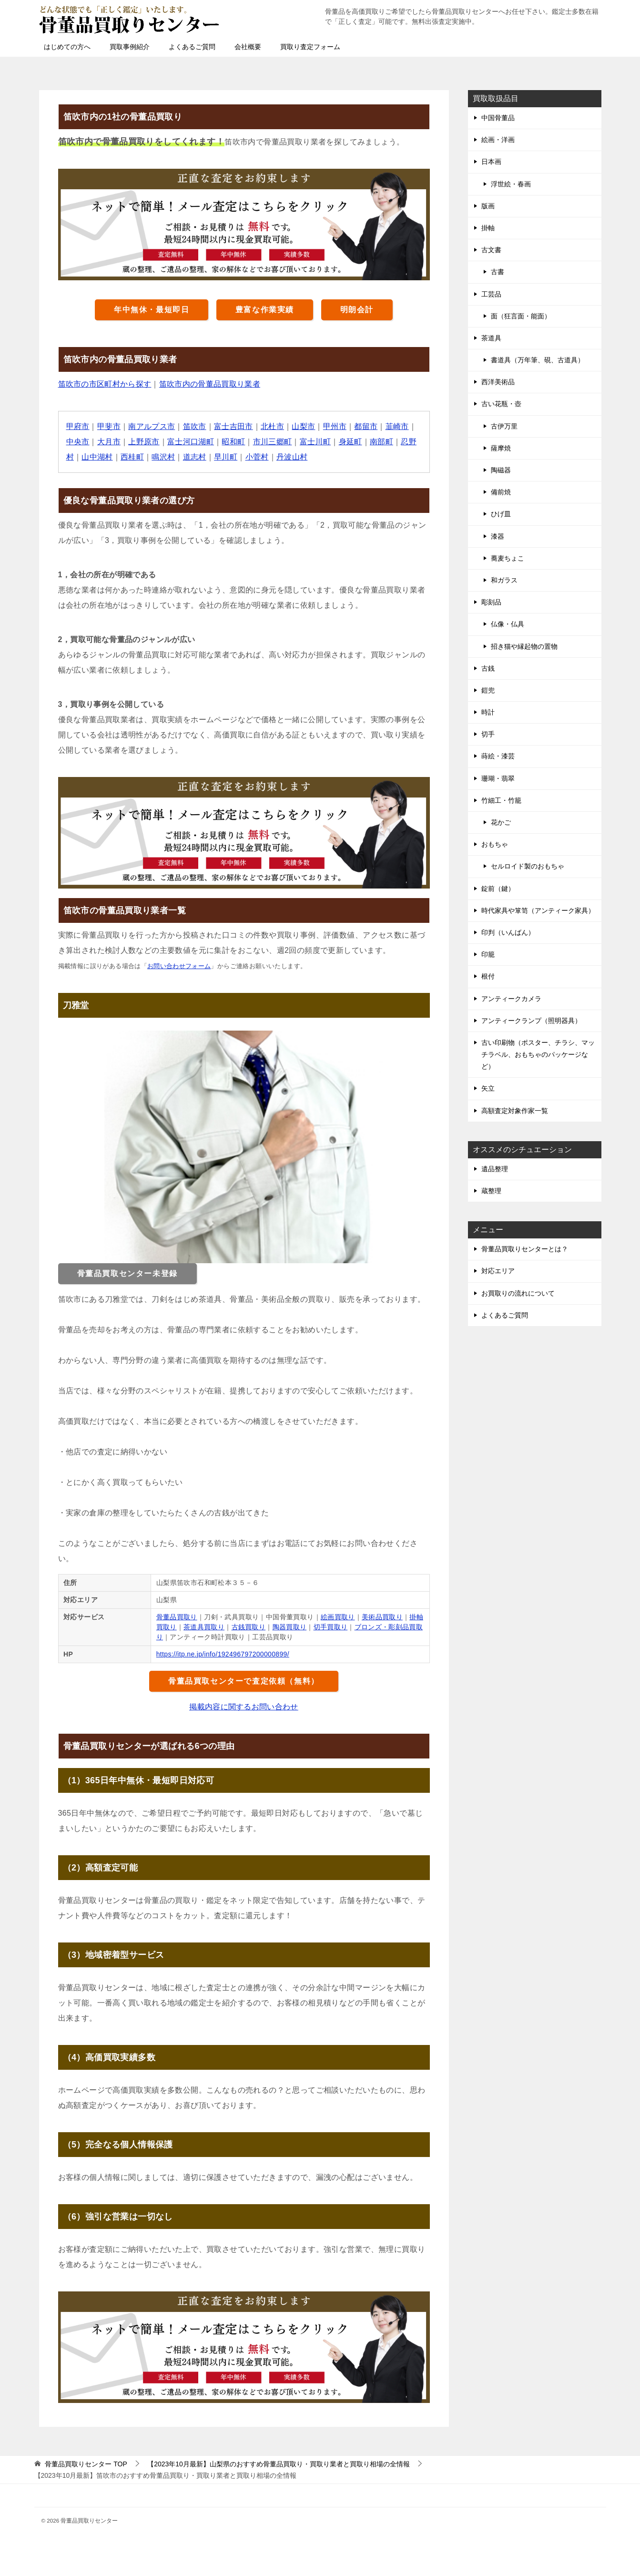 The height and width of the screenshot is (2576, 640). I want to click on 蕎麦ちょこ, so click(507, 558).